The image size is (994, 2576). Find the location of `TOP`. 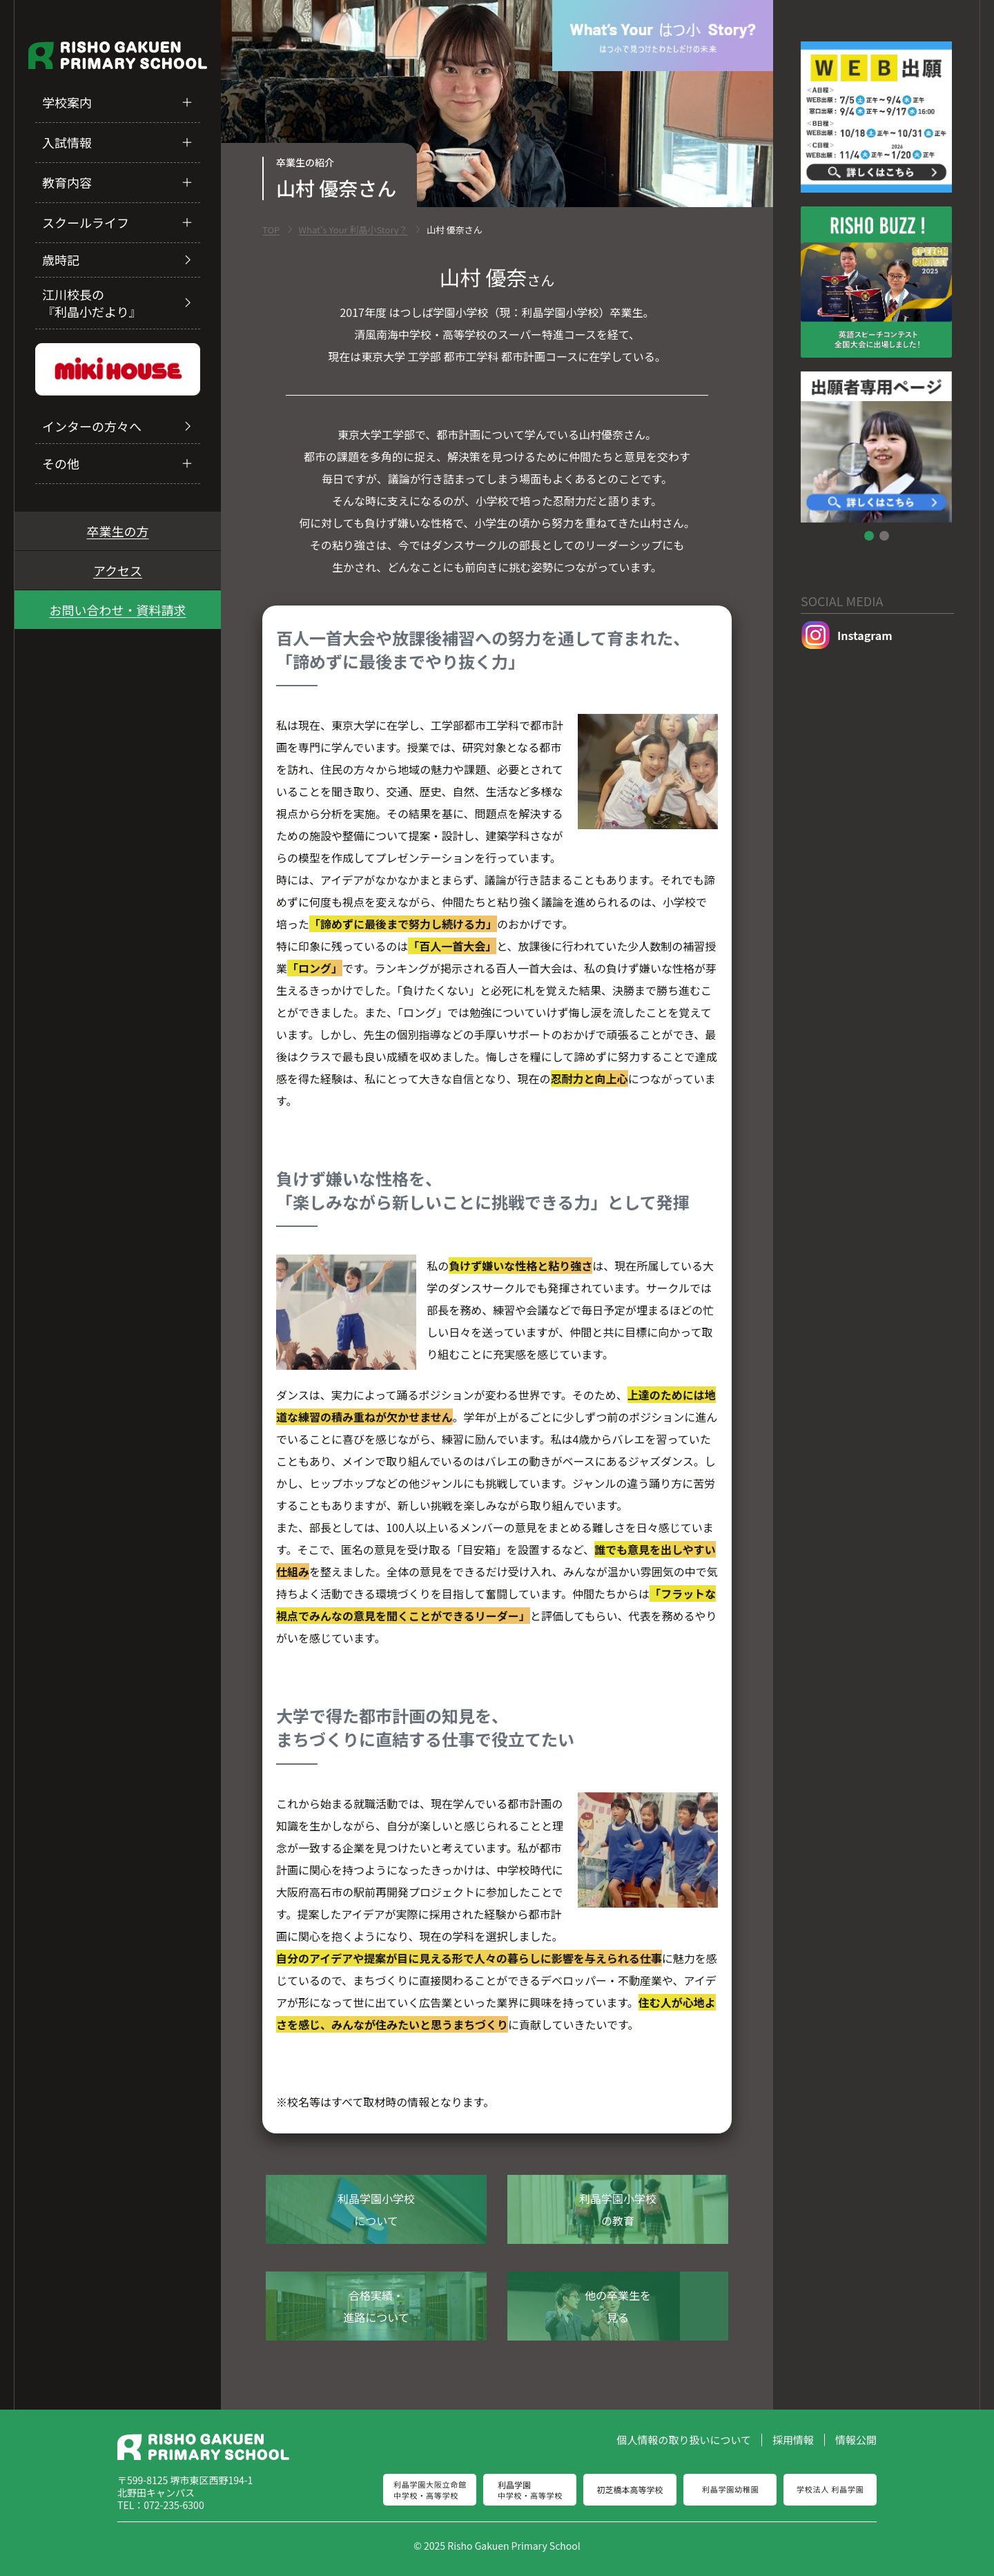

TOP is located at coordinates (271, 229).